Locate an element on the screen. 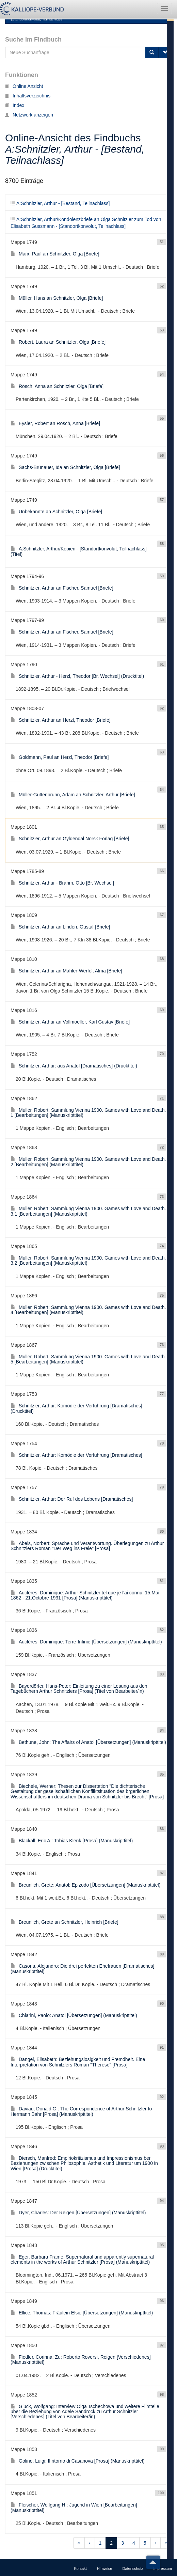 Image resolution: width=177 pixels, height=2576 pixels. Schnitzler, Arthur an Linden, Gustaf [Briefe] is located at coordinates (60, 927).